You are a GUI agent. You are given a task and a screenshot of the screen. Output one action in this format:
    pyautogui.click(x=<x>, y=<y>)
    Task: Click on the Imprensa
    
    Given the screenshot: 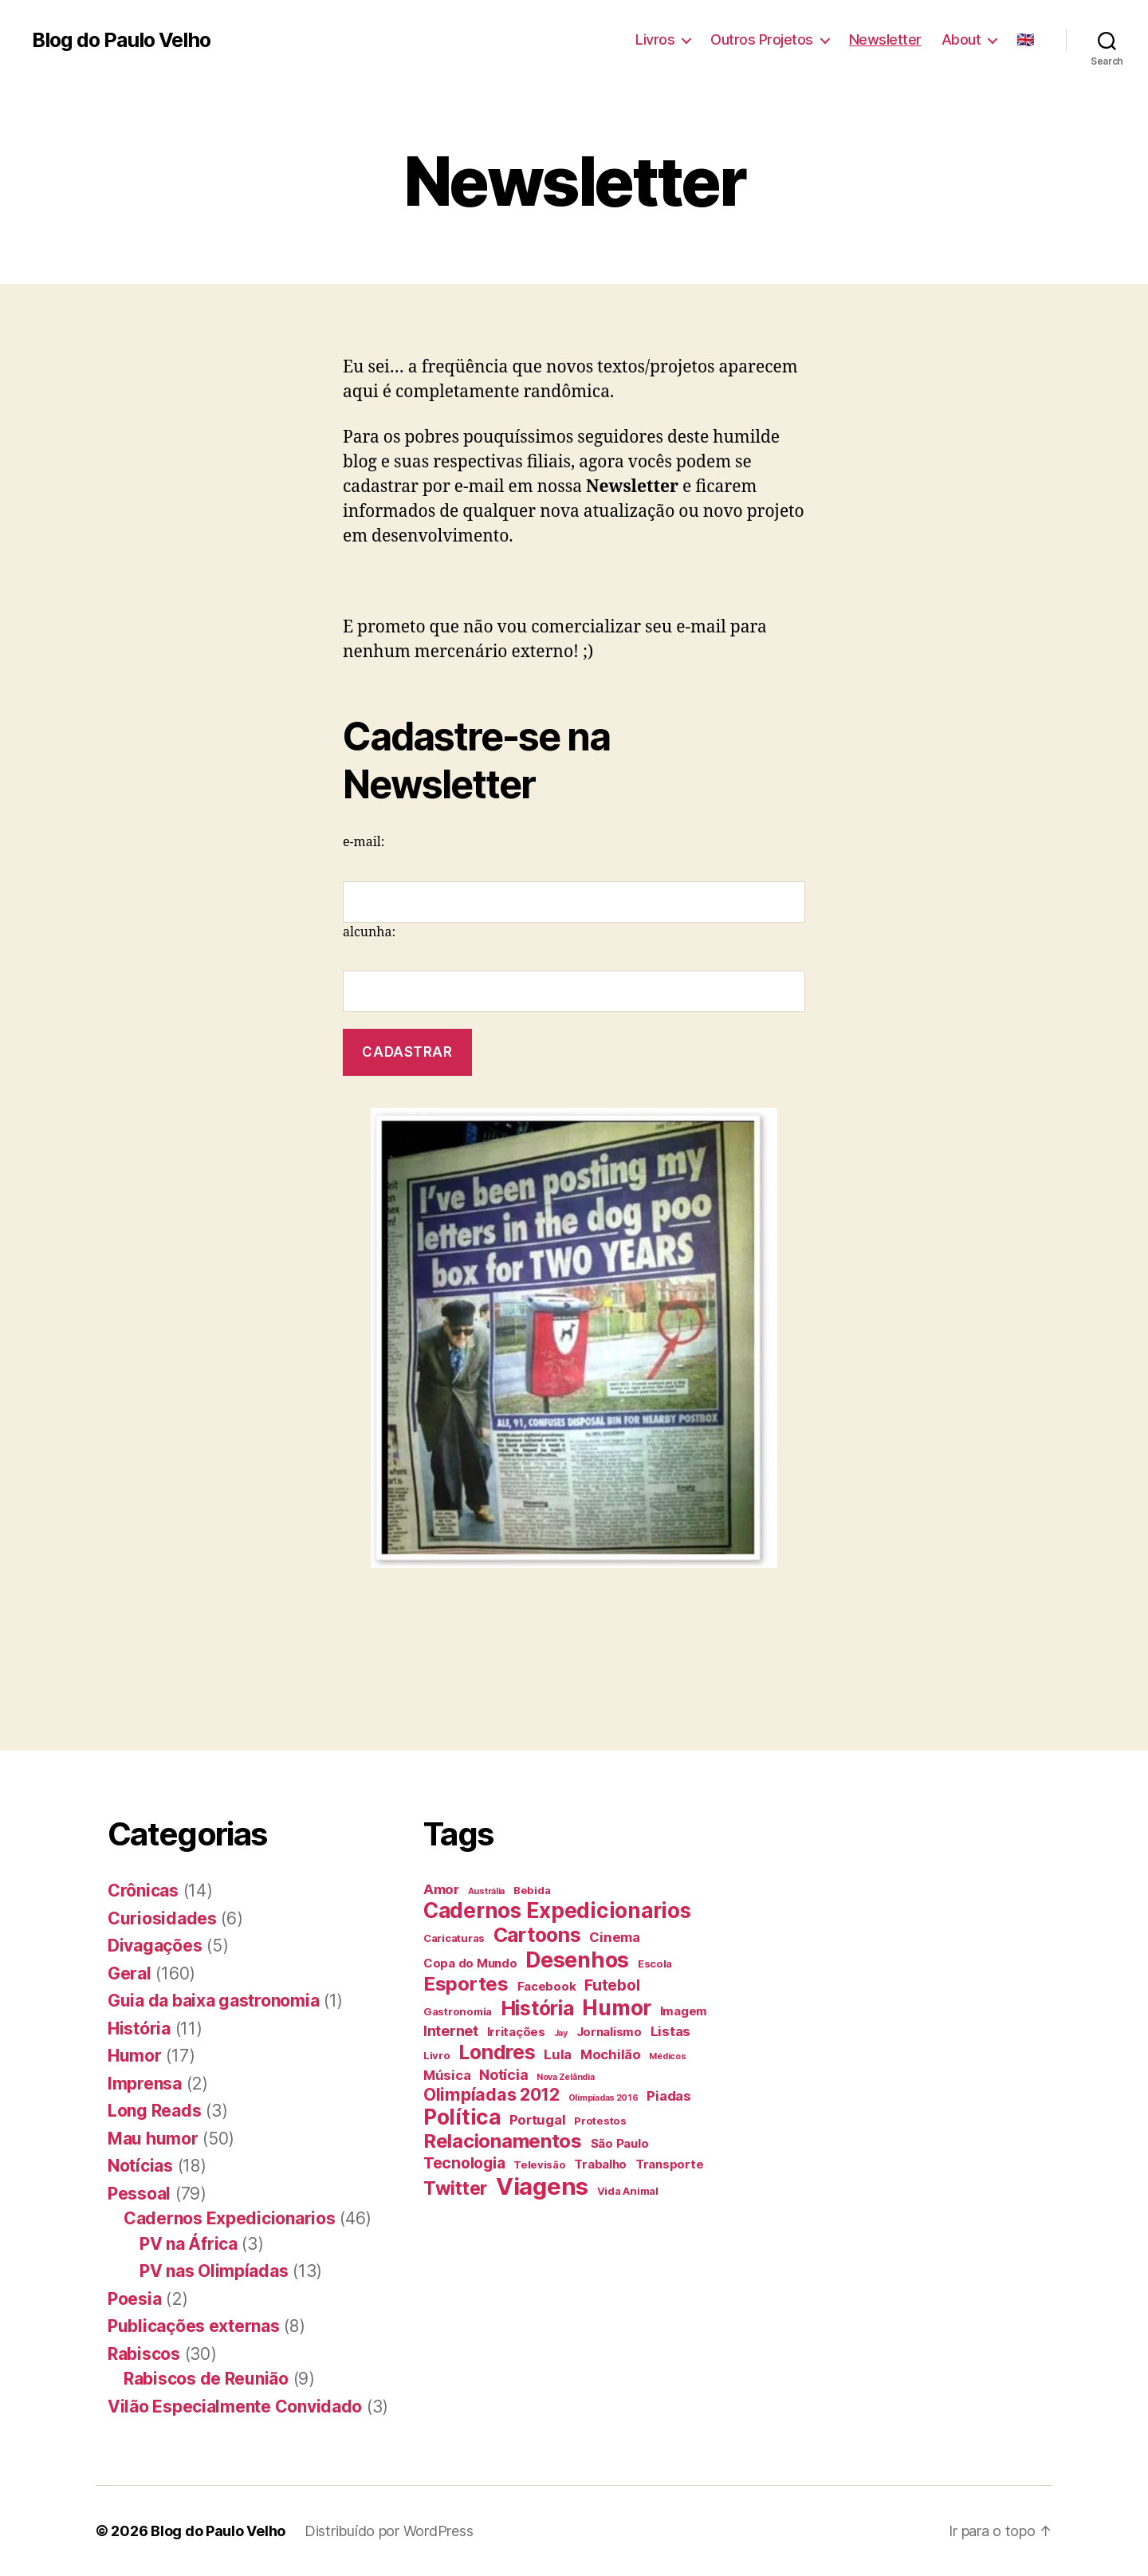 What is the action you would take?
    pyautogui.click(x=145, y=2083)
    